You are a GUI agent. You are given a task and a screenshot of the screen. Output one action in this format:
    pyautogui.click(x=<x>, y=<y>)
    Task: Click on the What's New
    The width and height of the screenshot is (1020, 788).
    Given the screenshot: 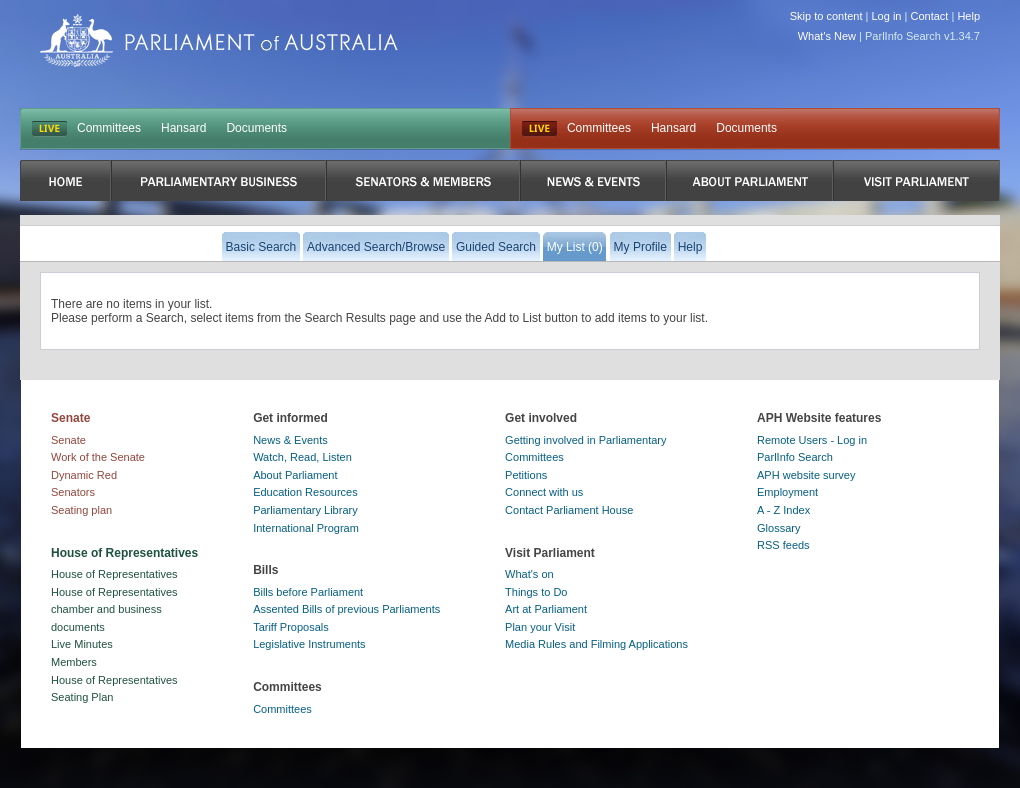 What is the action you would take?
    pyautogui.click(x=827, y=36)
    